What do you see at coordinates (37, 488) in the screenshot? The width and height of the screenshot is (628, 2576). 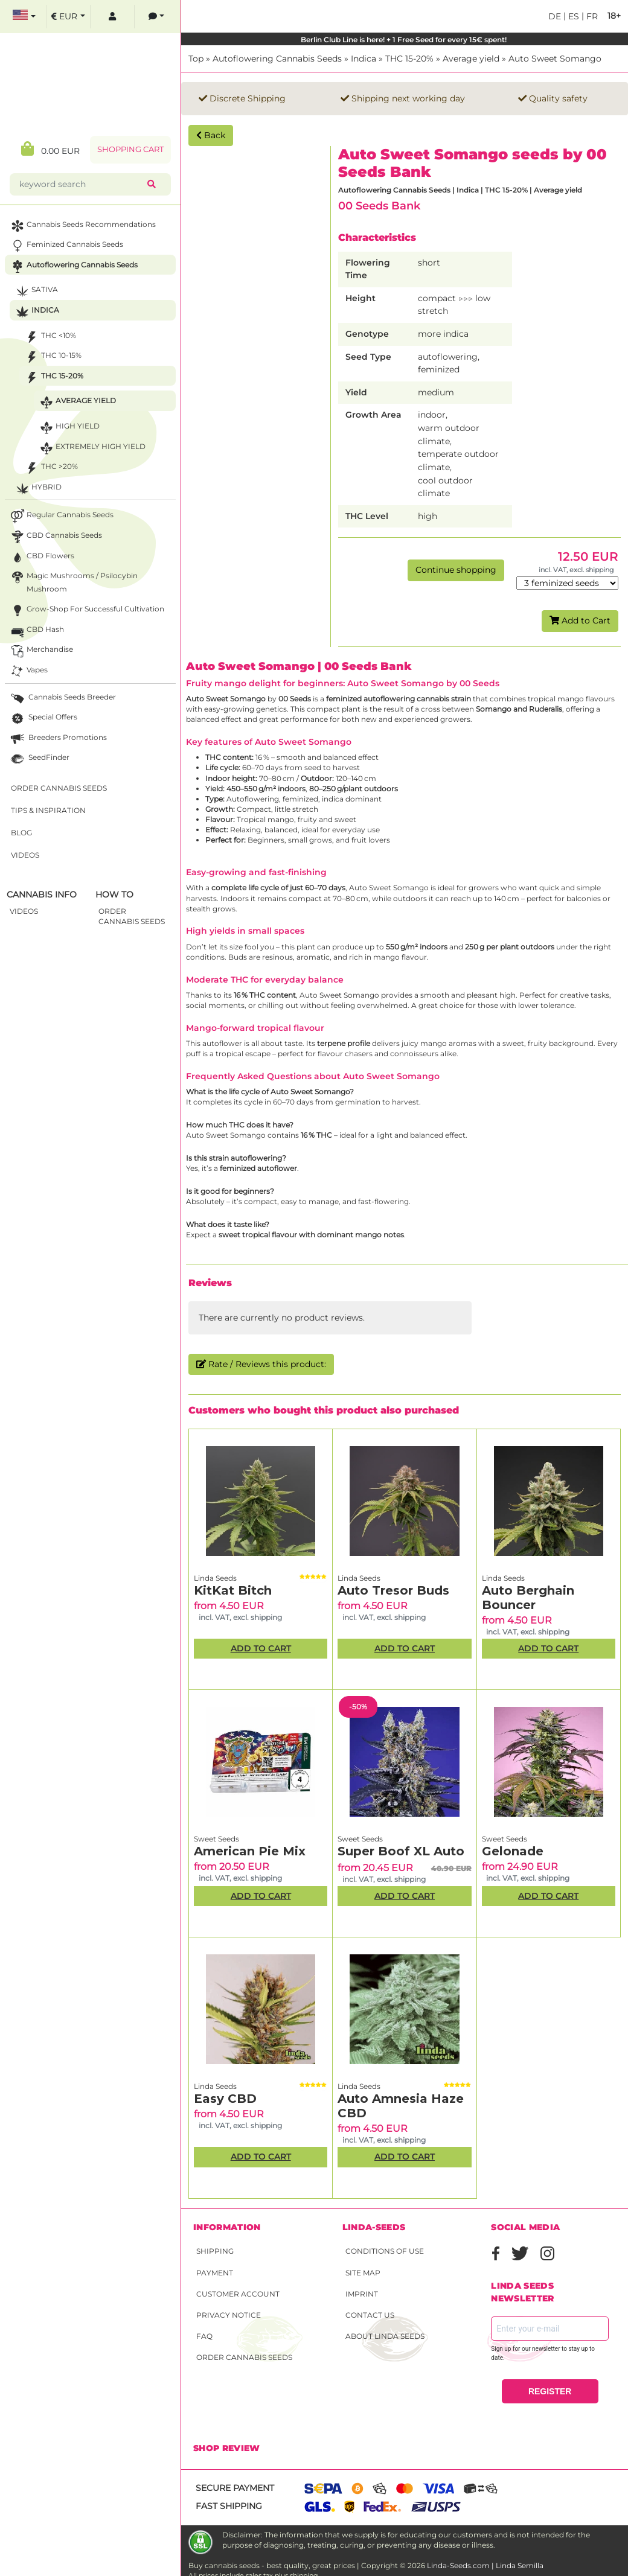 I see `Hybrid` at bounding box center [37, 488].